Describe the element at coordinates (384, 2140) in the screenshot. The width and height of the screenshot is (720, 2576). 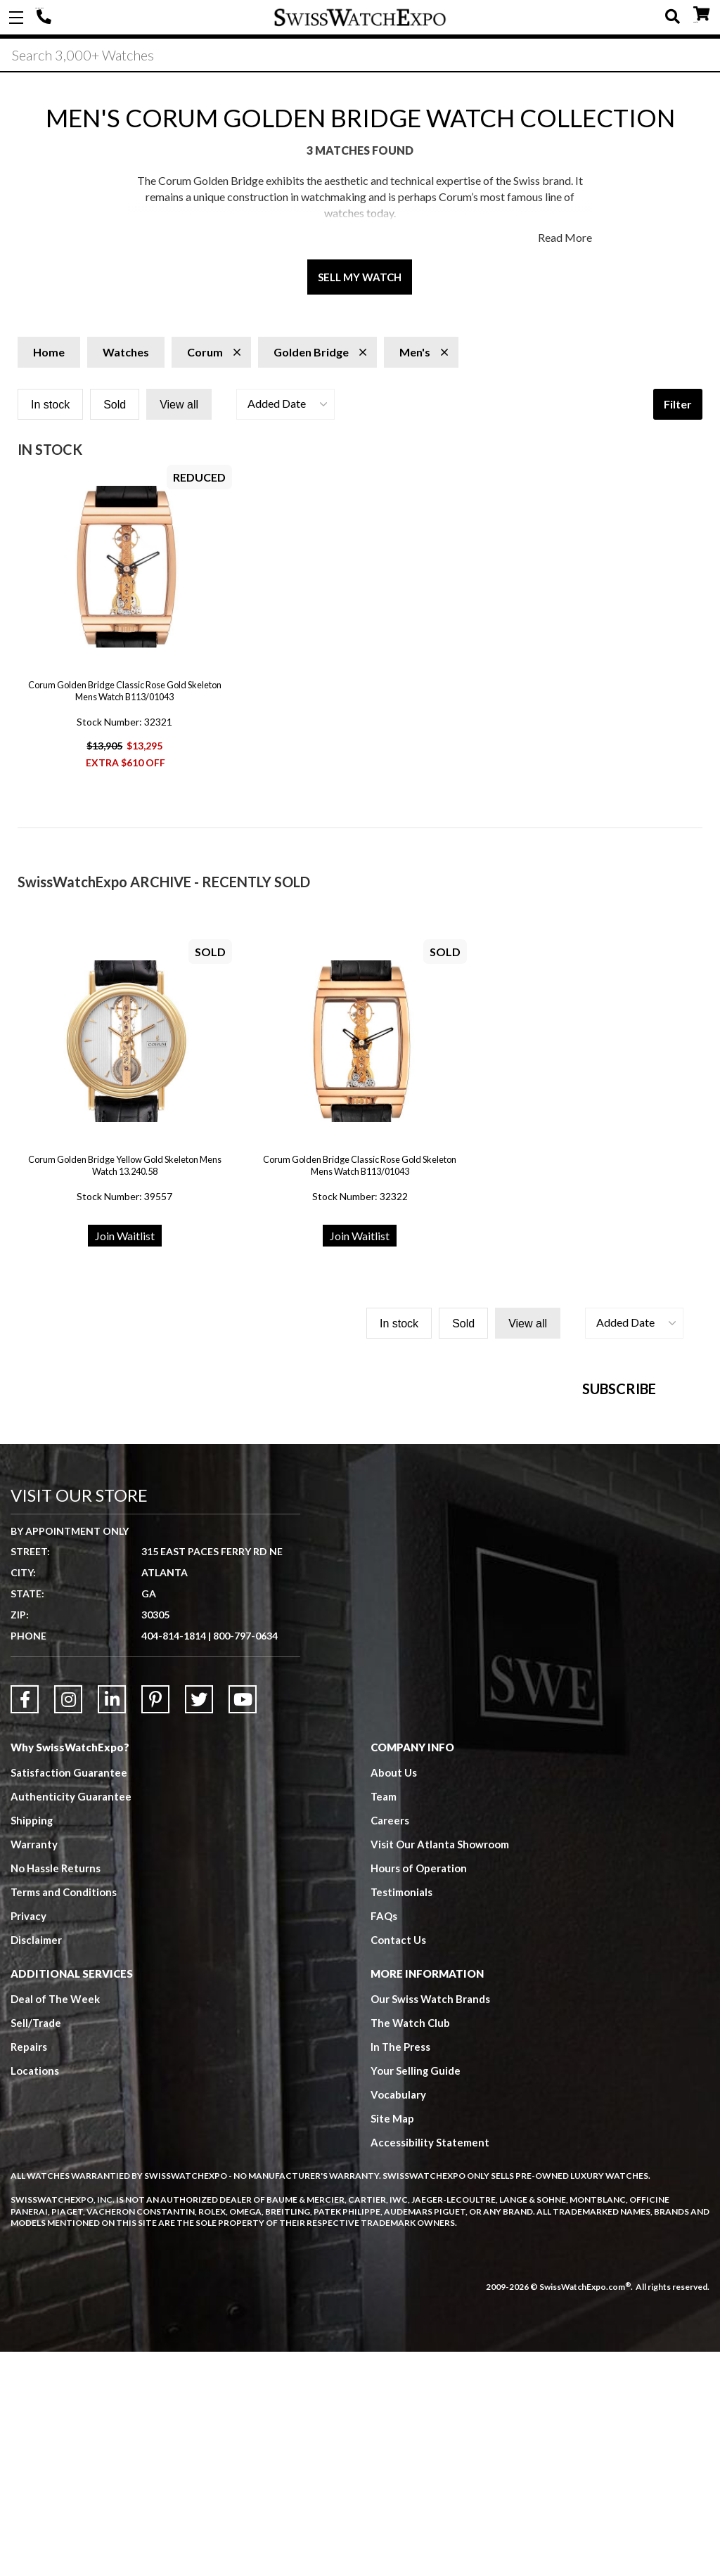
I see `FAQs` at that location.